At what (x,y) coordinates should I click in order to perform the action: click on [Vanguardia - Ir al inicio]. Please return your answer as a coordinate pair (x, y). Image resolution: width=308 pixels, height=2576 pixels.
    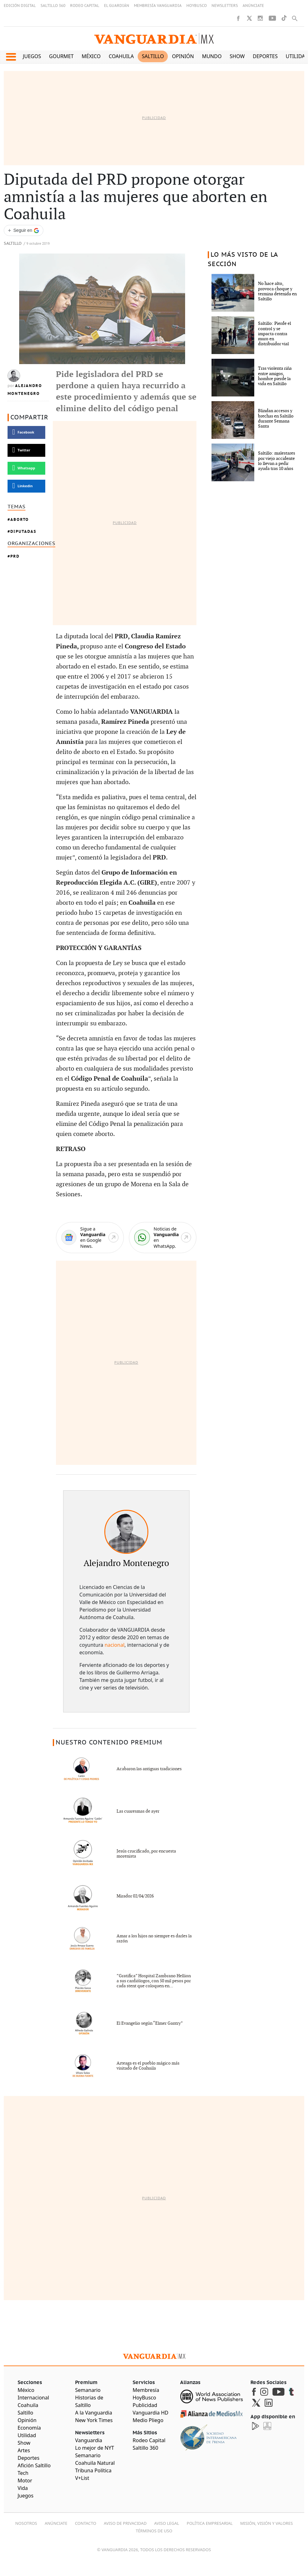
    Looking at the image, I should click on (154, 38).